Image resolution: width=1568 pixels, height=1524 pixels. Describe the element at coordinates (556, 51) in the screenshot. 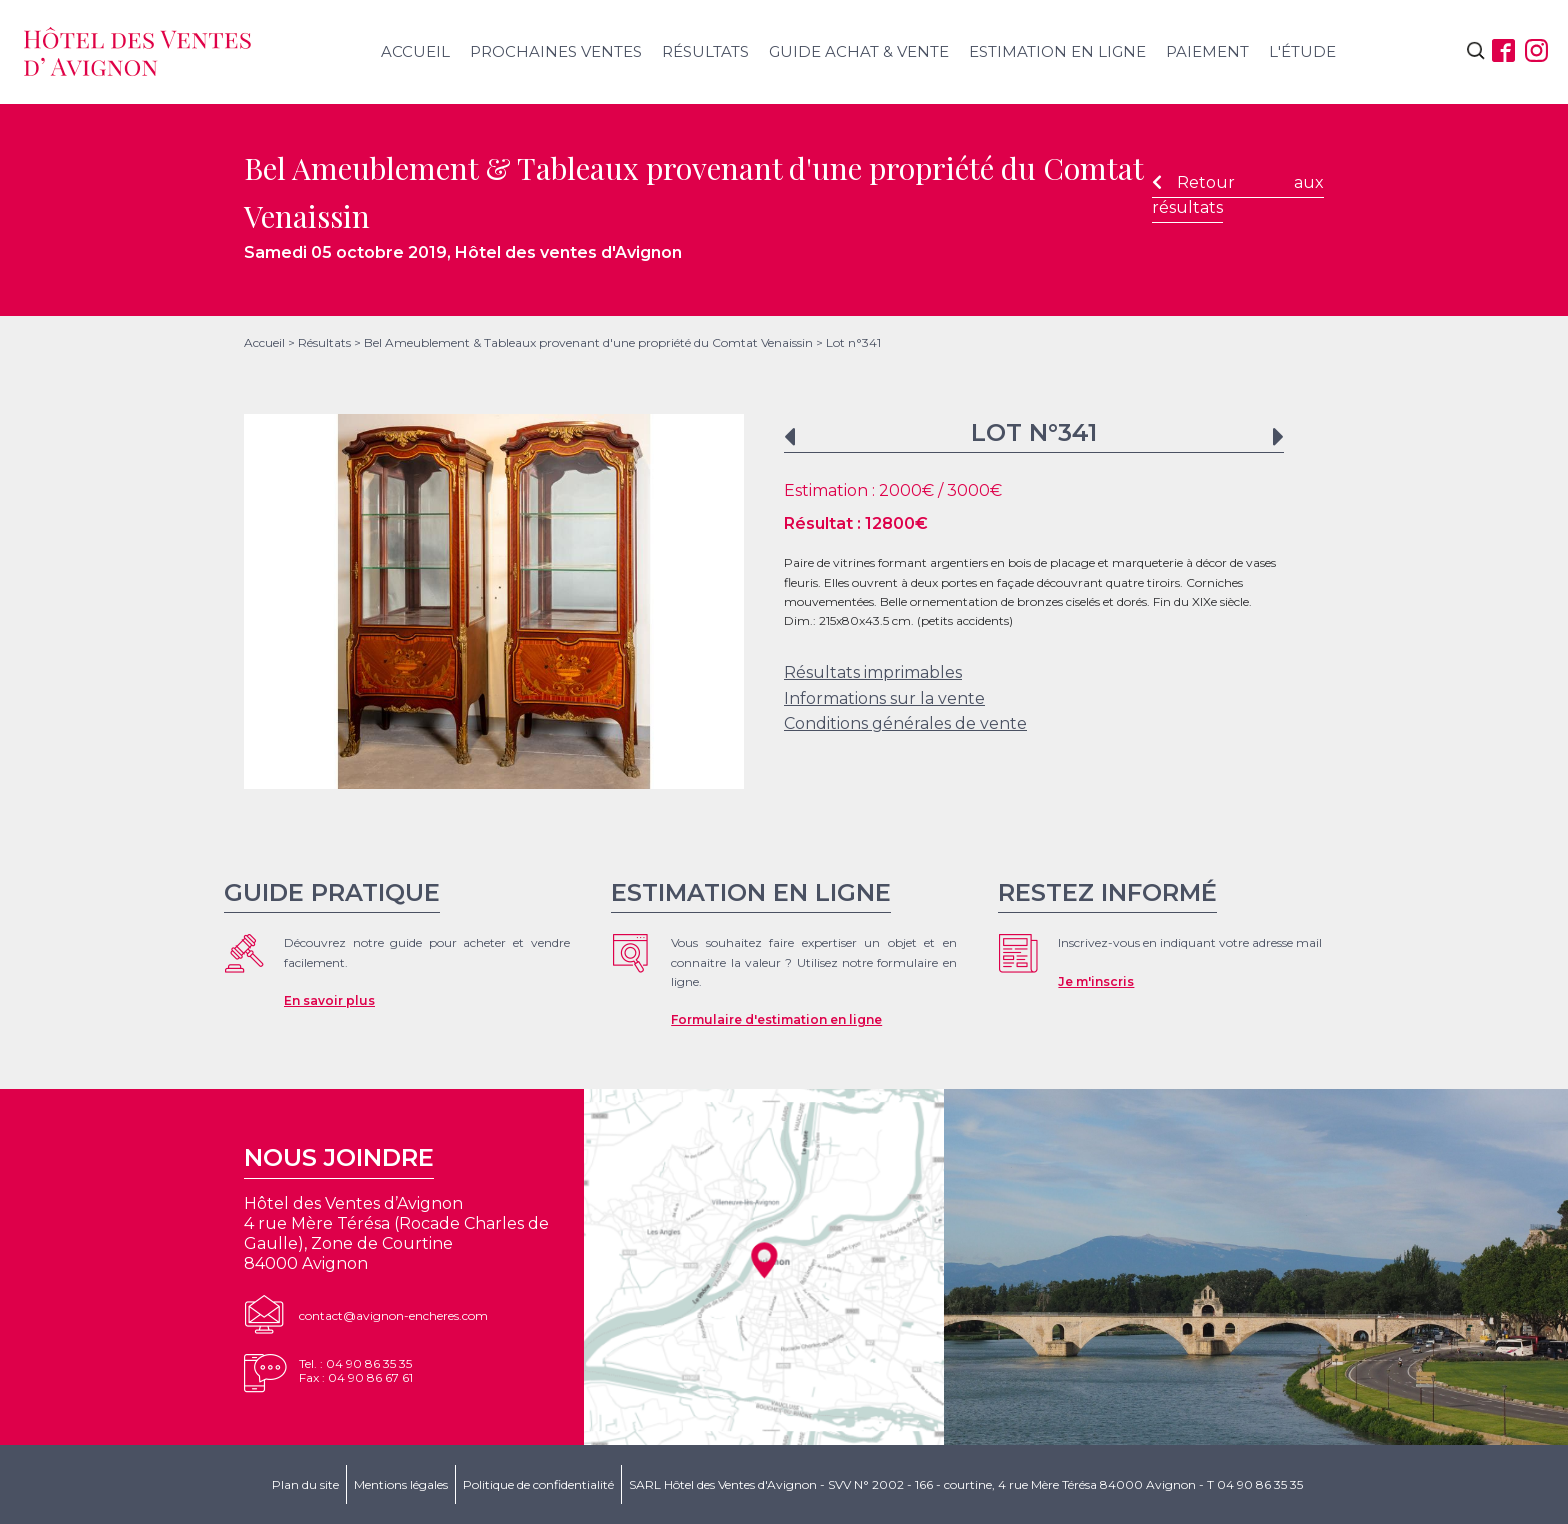

I see `Prochaines ventes` at that location.